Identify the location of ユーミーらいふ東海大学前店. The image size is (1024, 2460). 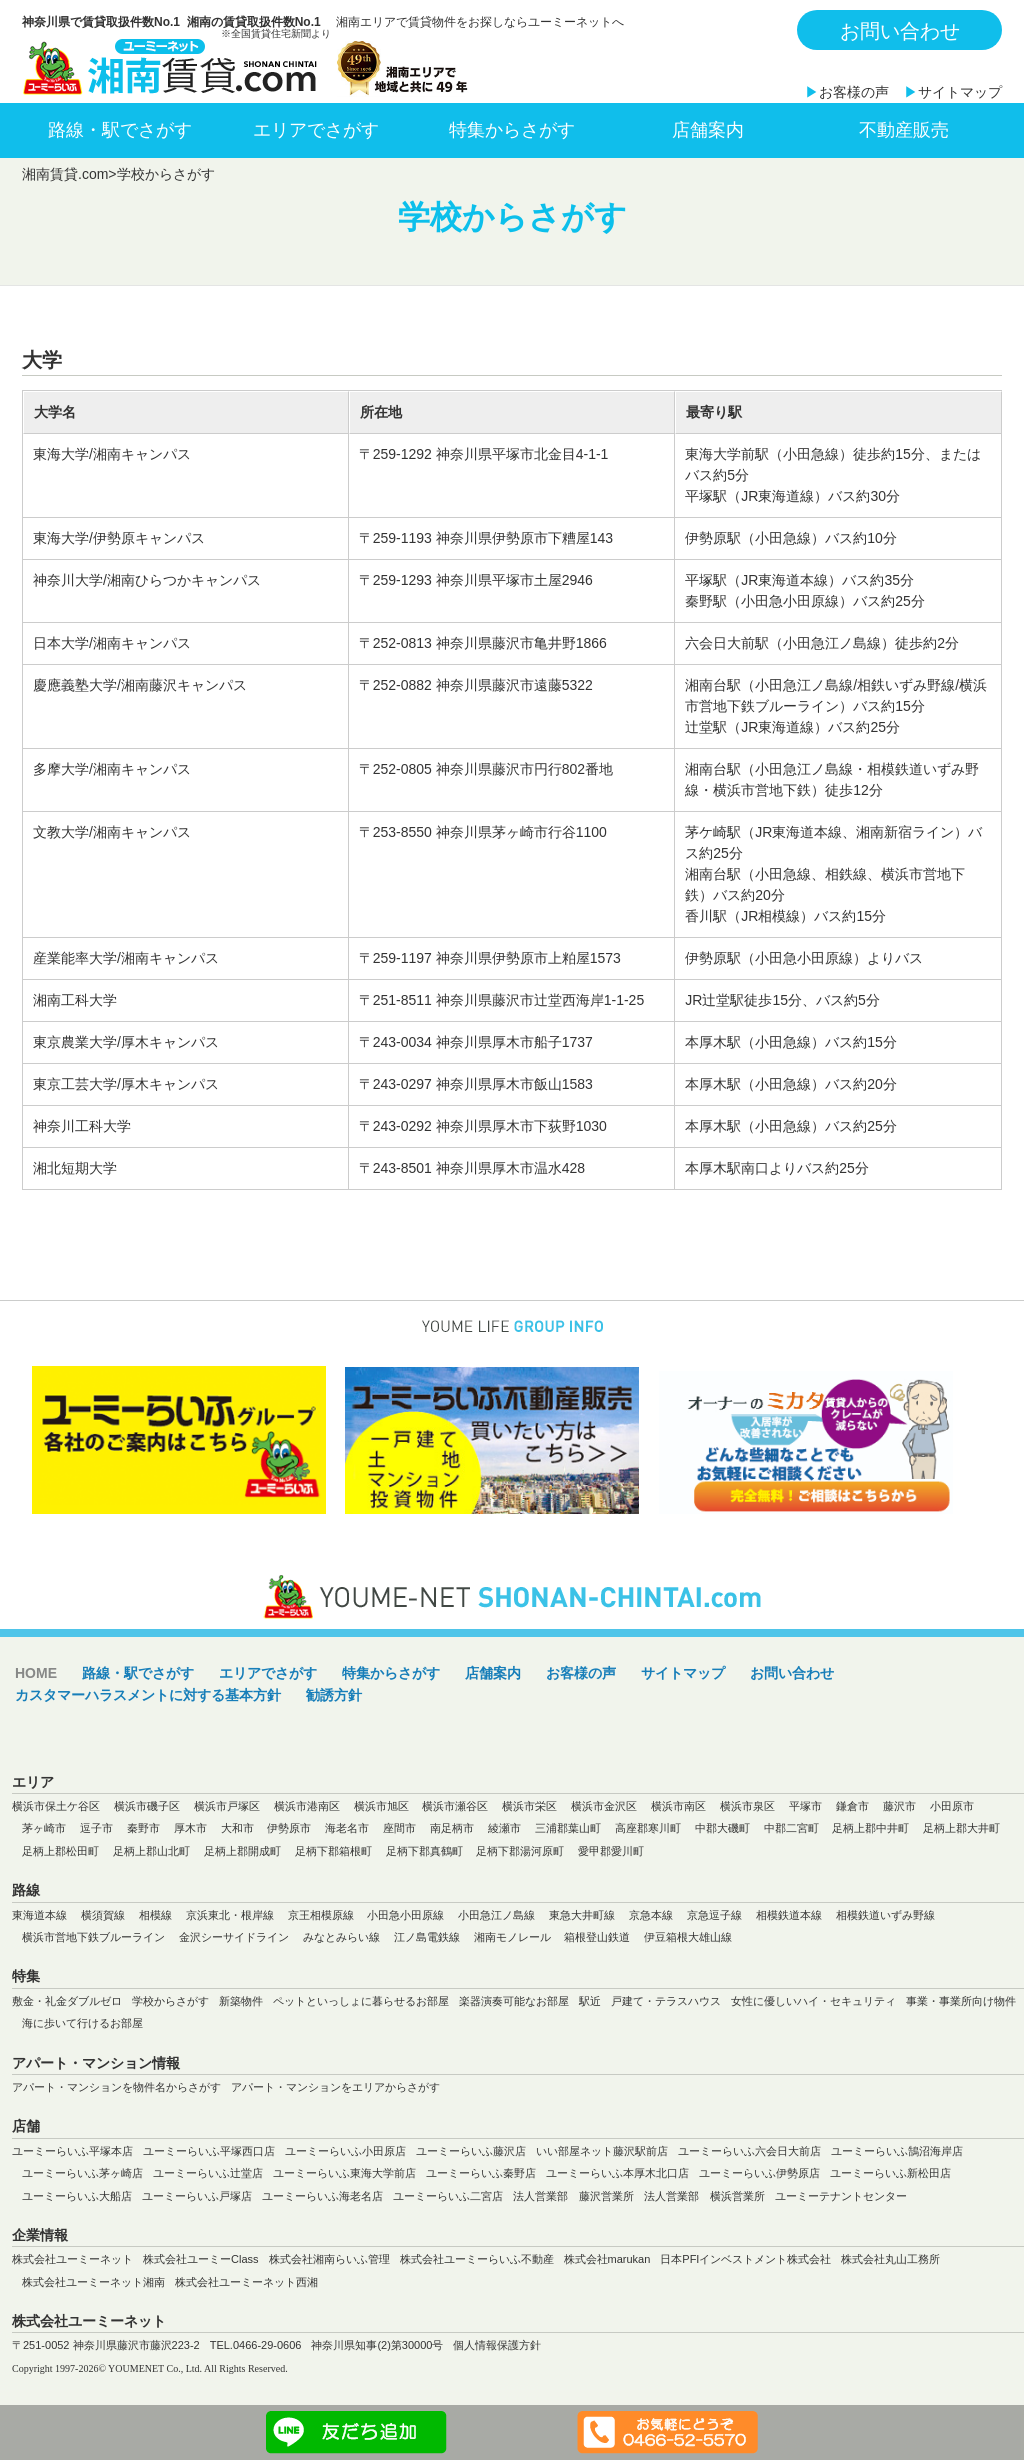
(344, 2173).